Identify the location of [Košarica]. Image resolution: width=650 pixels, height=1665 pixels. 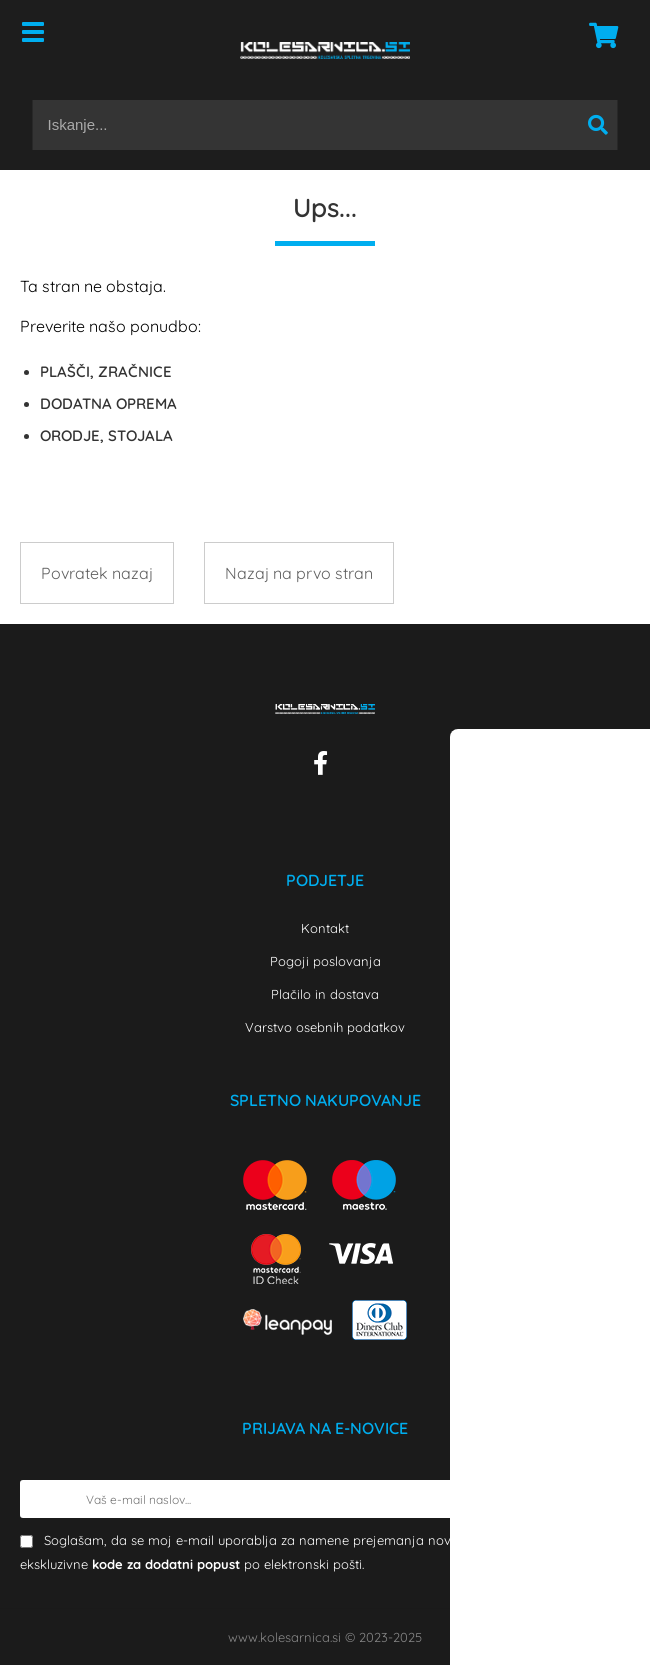
(598, 35).